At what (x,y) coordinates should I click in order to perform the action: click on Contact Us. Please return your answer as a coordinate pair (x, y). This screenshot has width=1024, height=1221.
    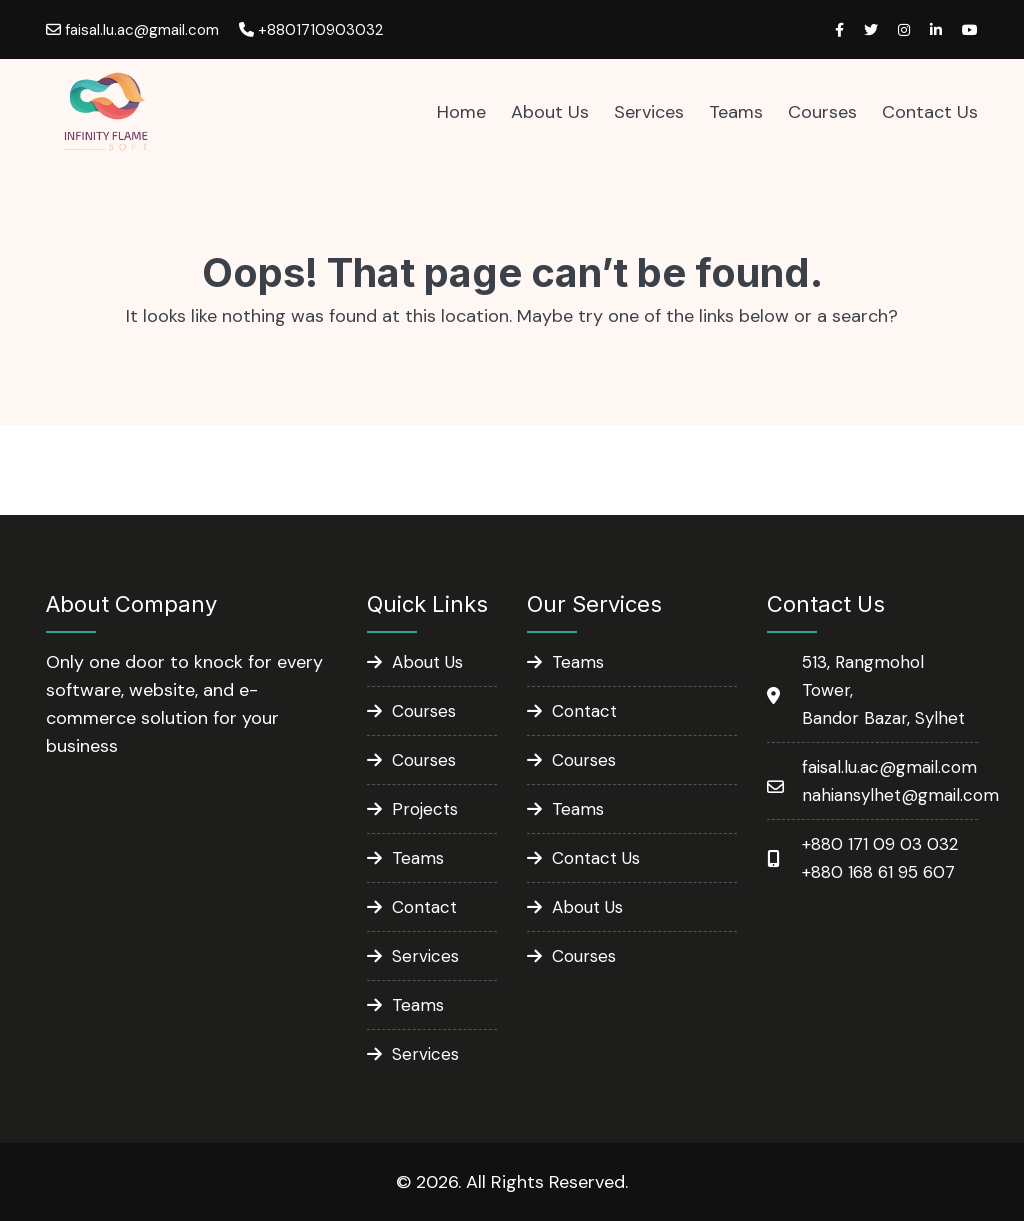
    Looking at the image, I should click on (930, 112).